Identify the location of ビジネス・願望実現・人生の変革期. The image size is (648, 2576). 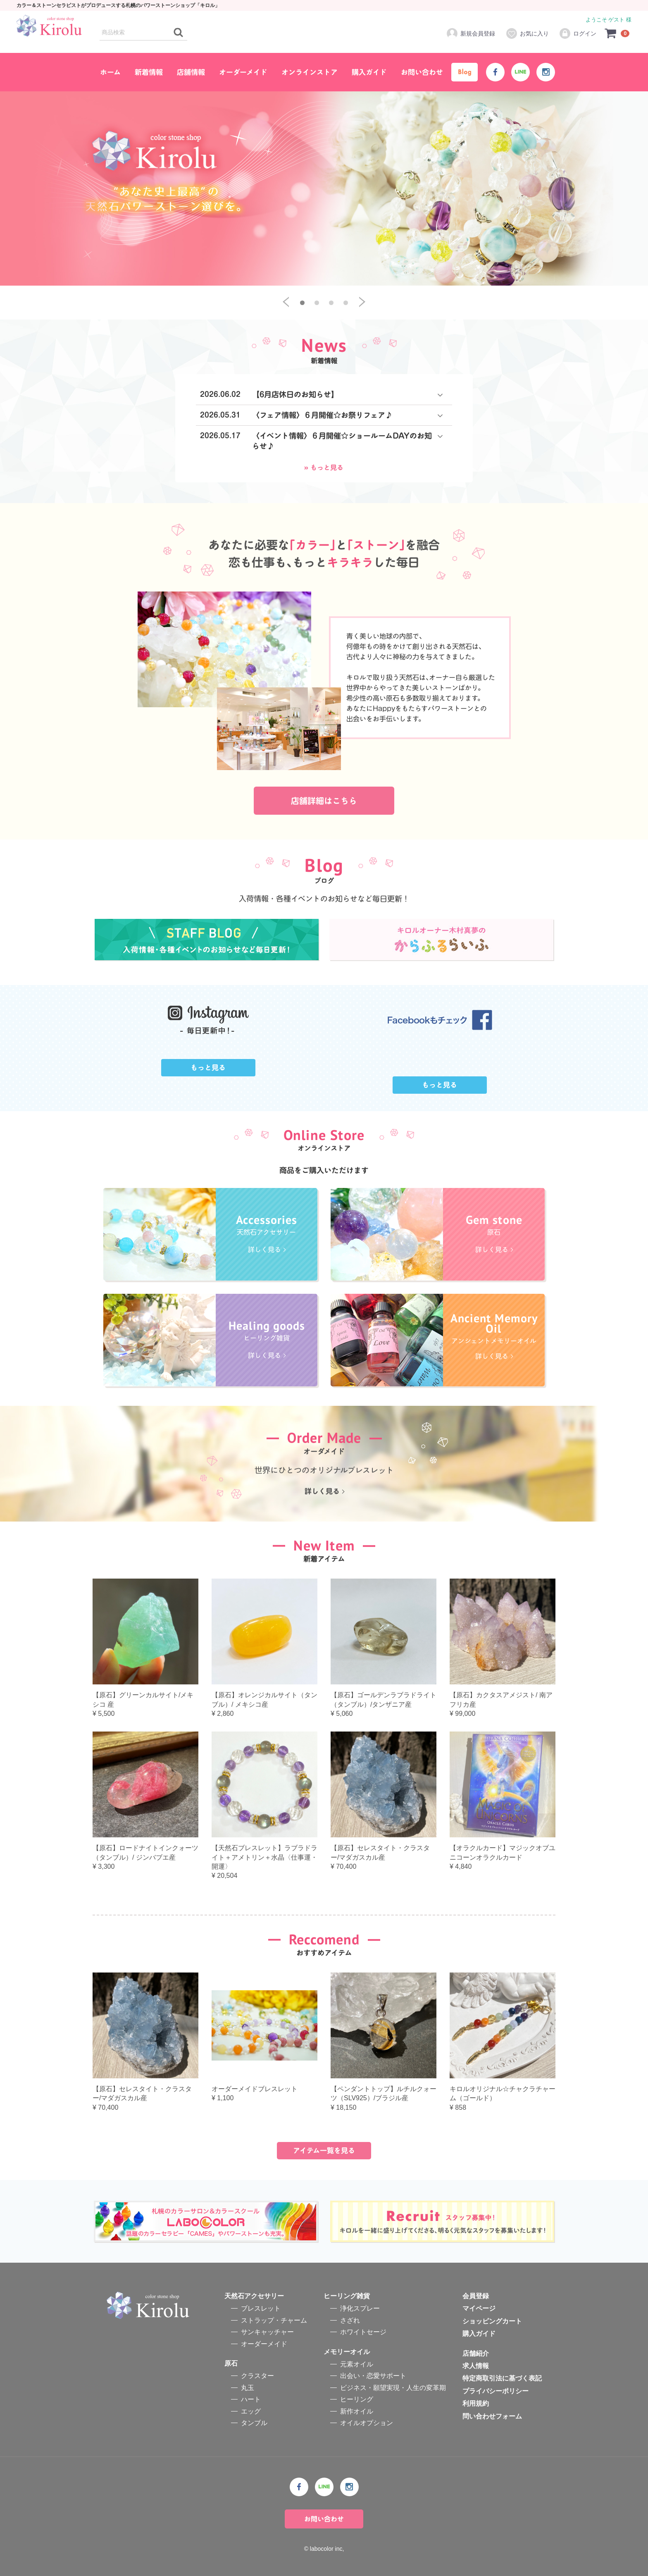
(393, 2387).